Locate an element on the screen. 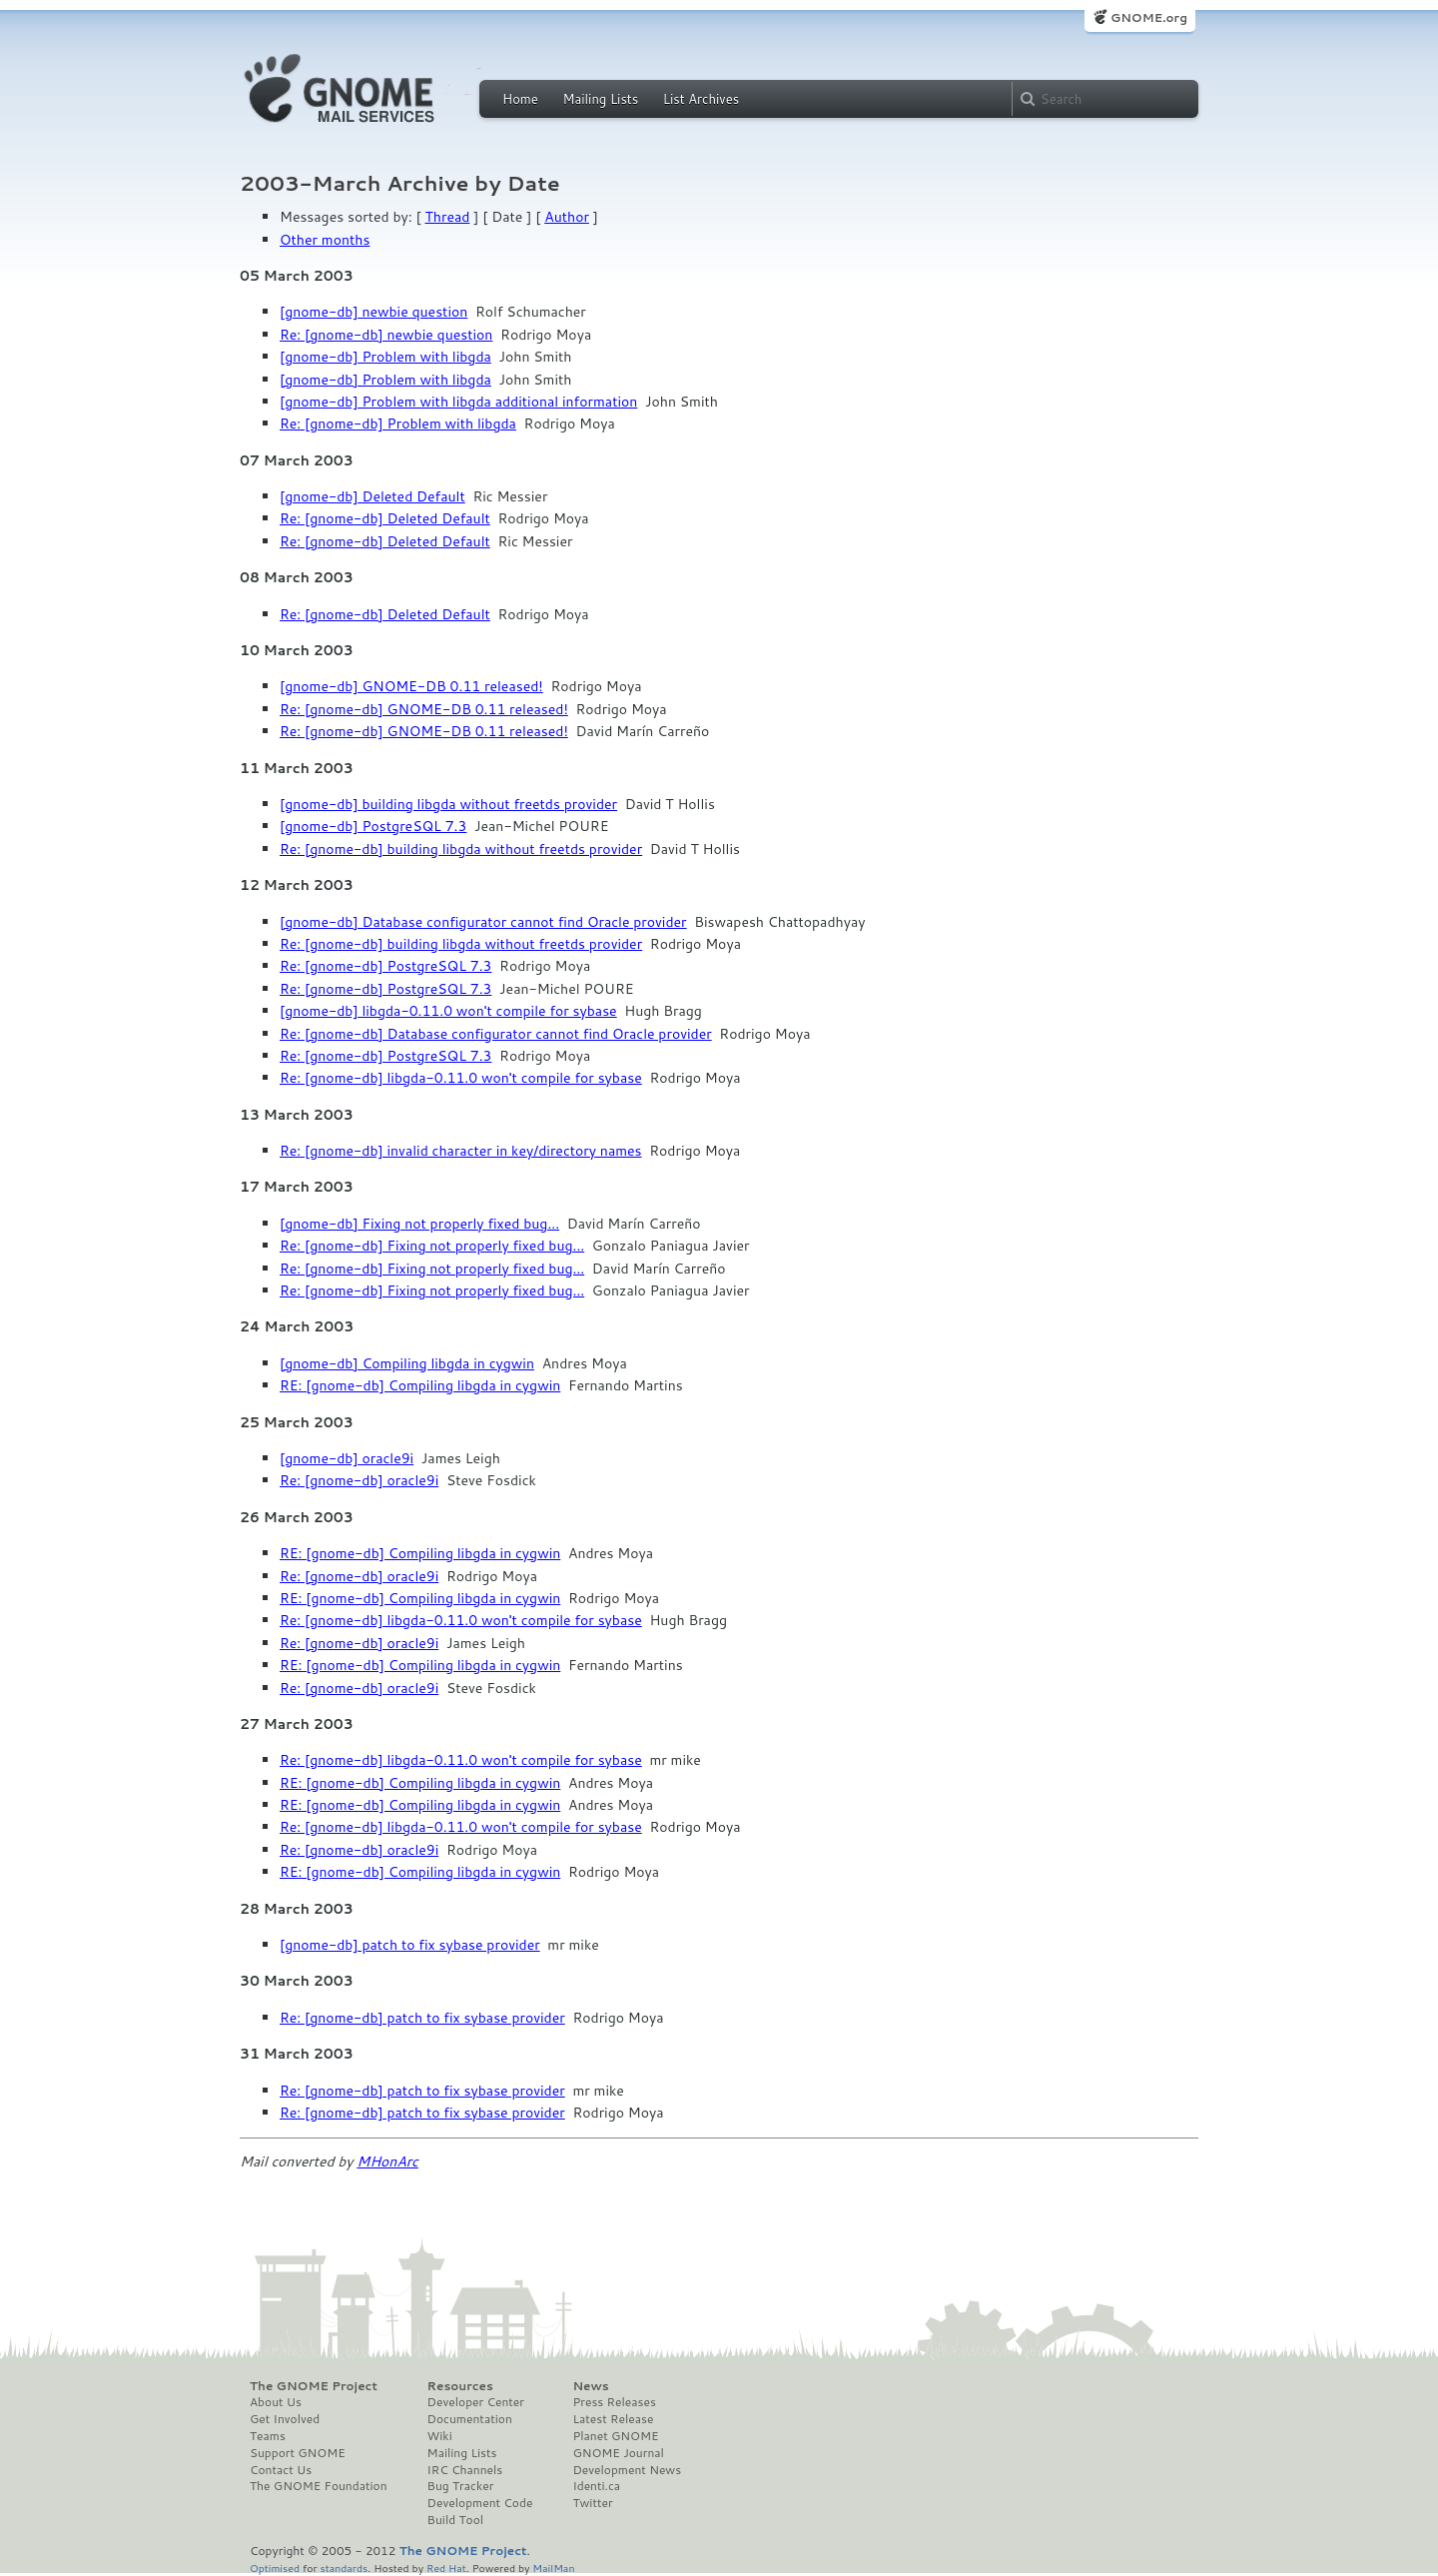 This screenshot has width=1438, height=2576. Re: [gnome-db] Deleted Default is located at coordinates (385, 518).